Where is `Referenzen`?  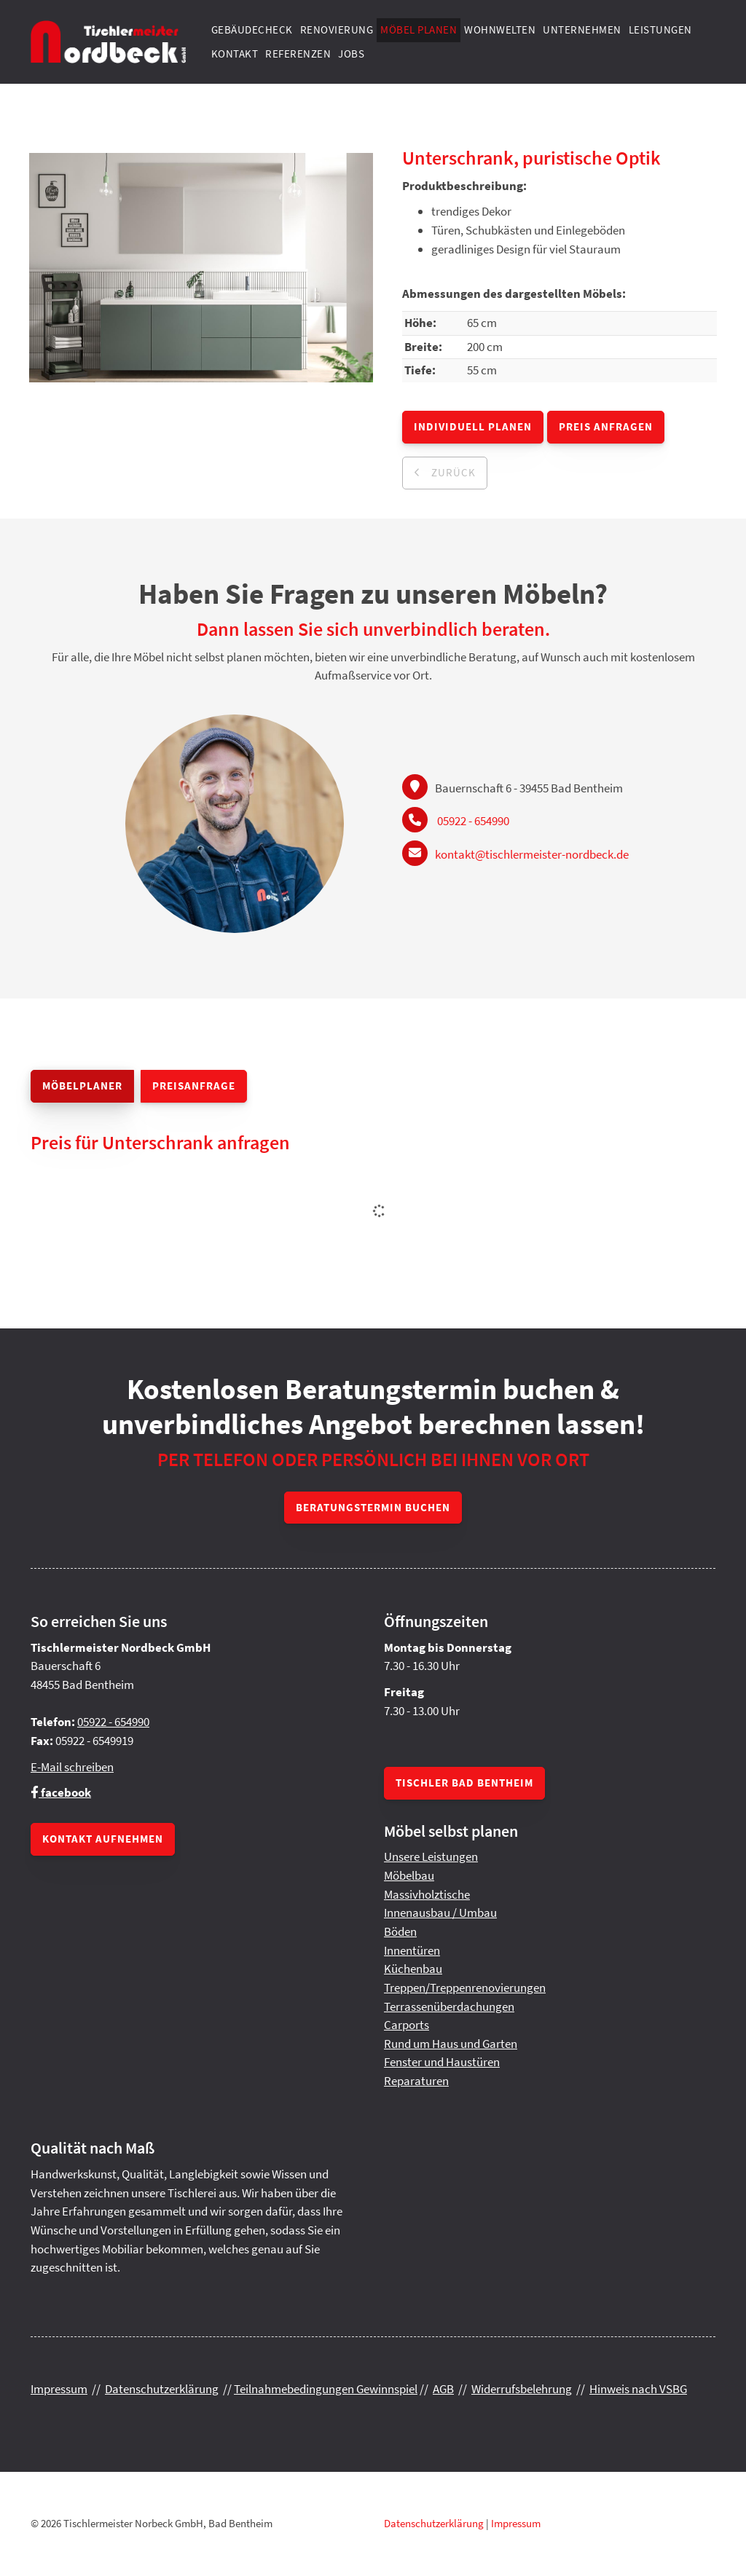
Referenzen is located at coordinates (298, 53).